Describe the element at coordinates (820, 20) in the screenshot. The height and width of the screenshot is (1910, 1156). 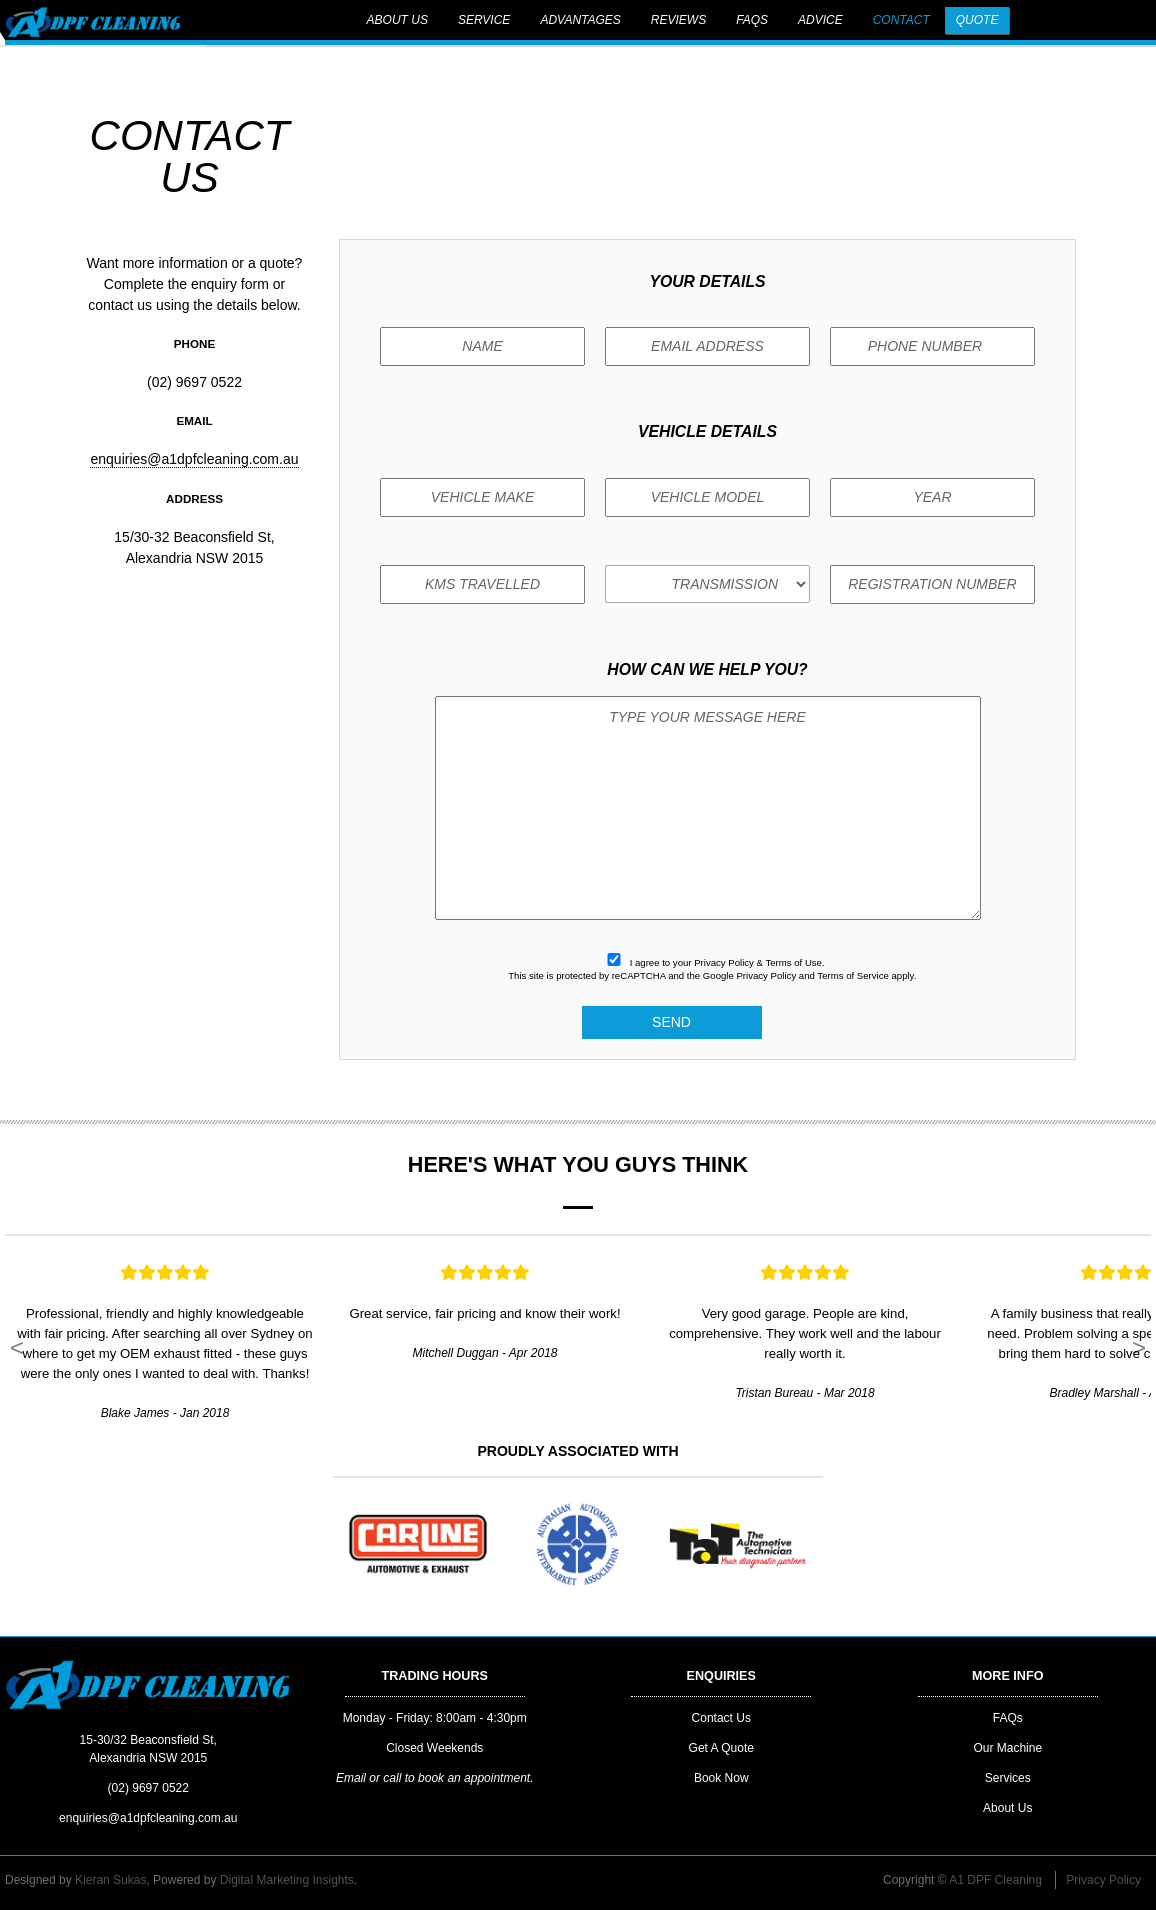
I see `Advice` at that location.